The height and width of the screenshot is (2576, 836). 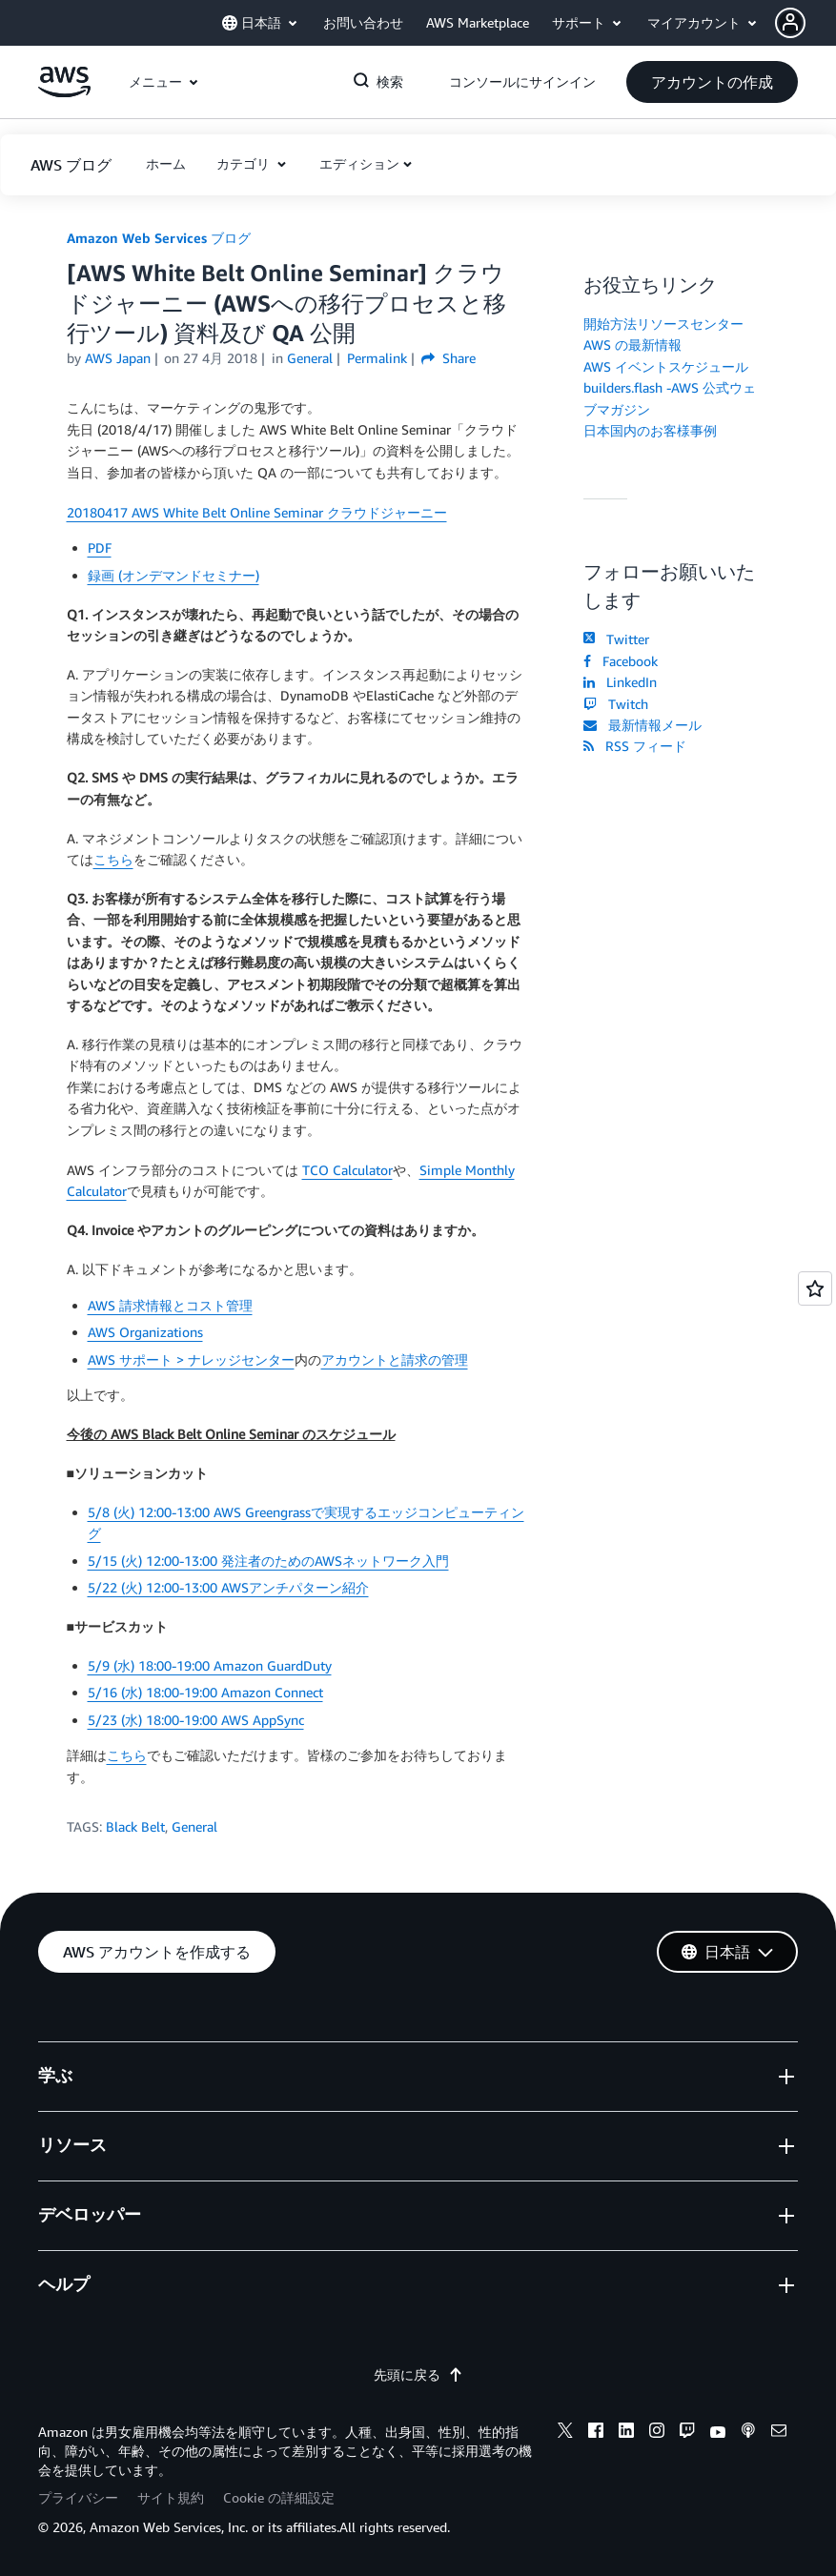 I want to click on AWS イベントスケジュール, so click(x=665, y=366).